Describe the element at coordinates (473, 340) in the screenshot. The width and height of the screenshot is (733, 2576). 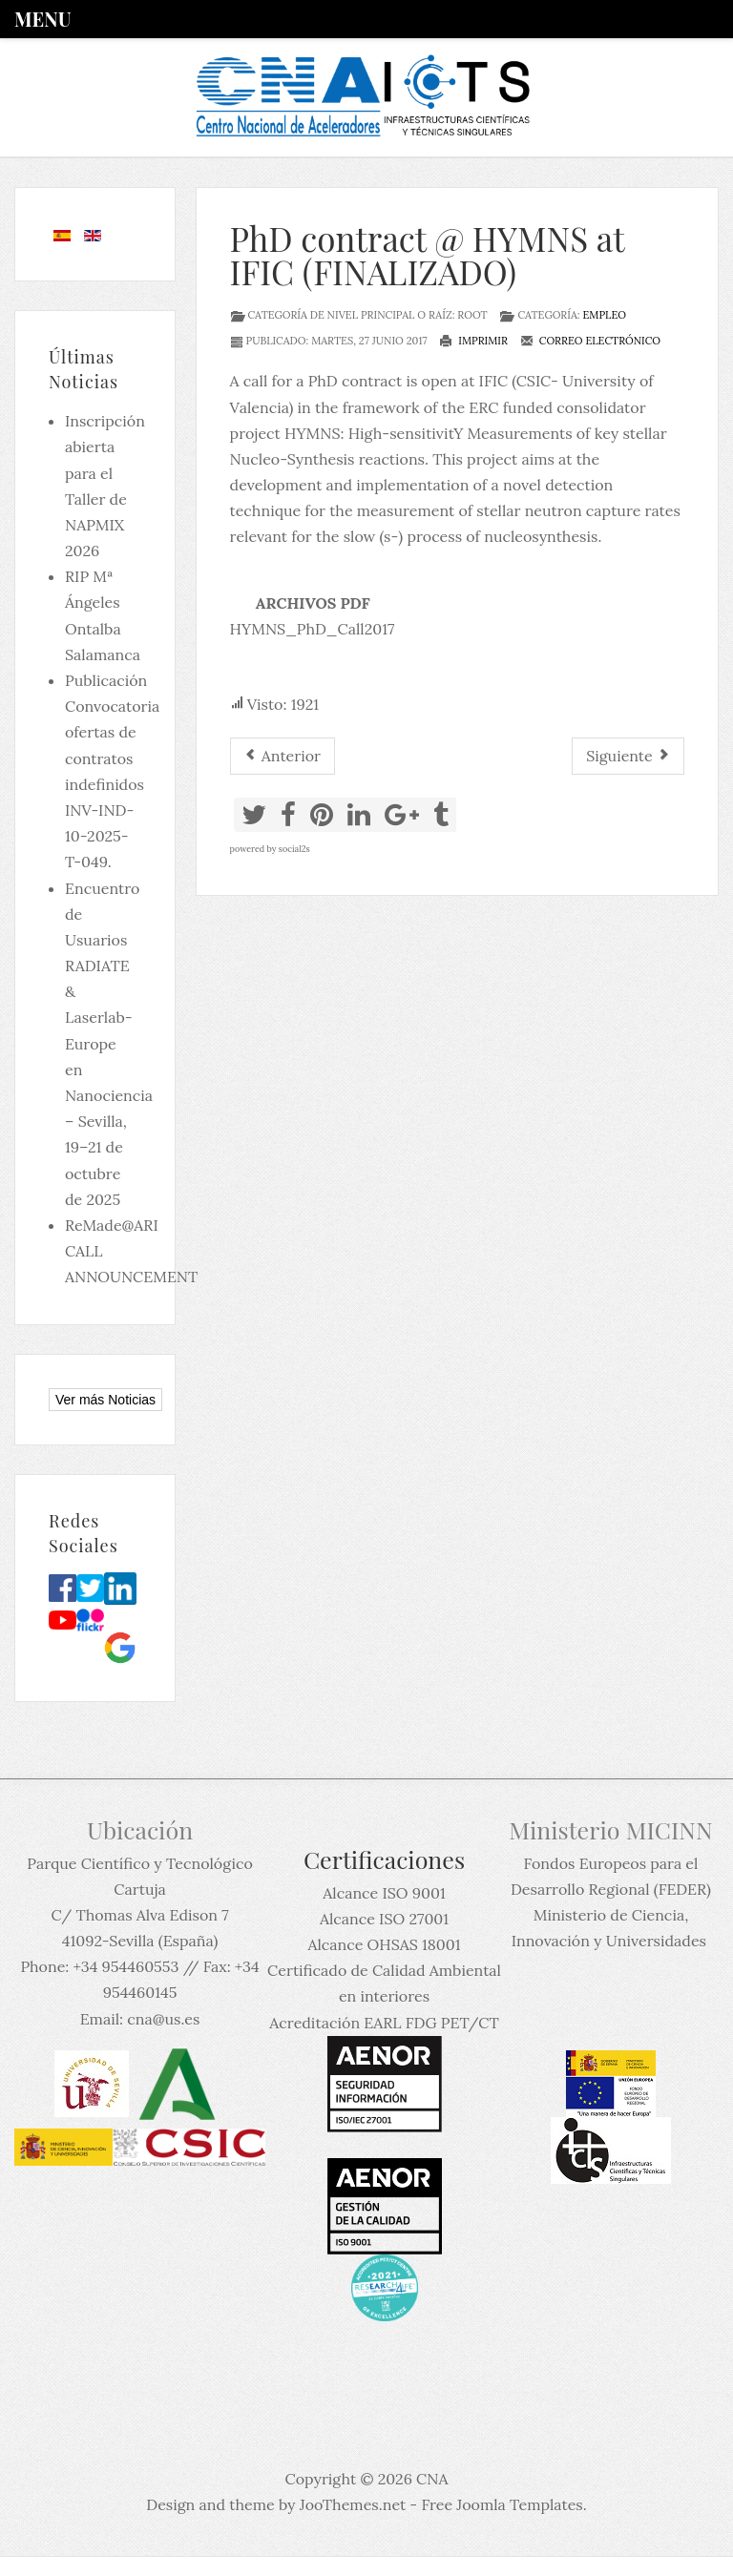
I see `Imprimir` at that location.